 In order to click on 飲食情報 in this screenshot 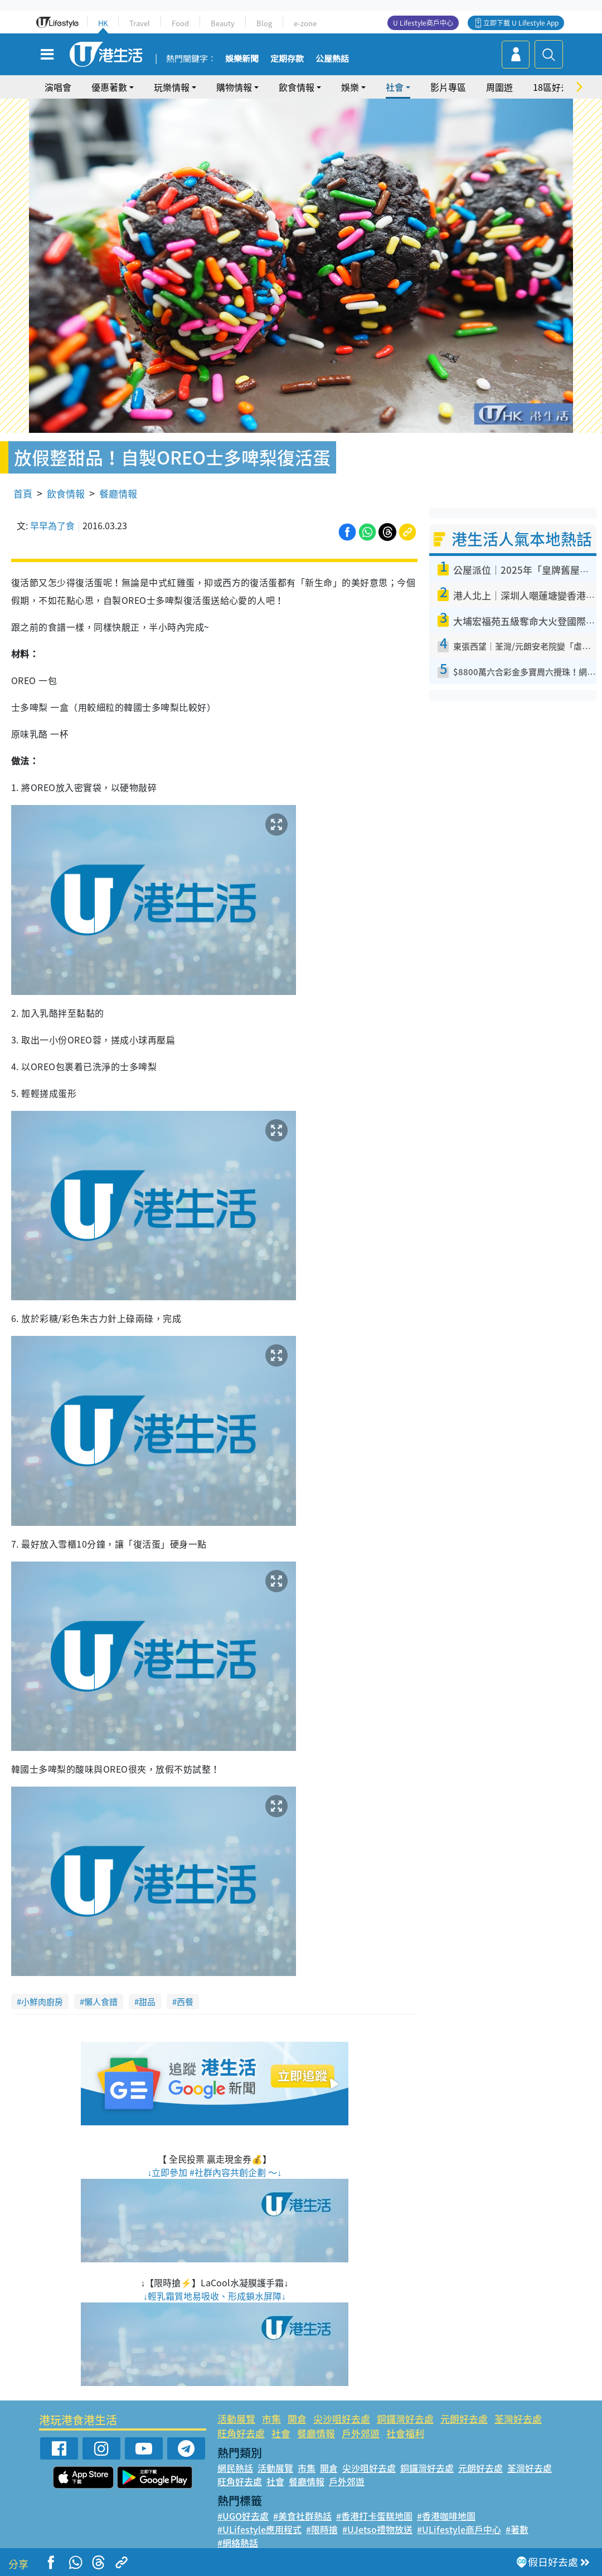, I will do `click(296, 87)`.